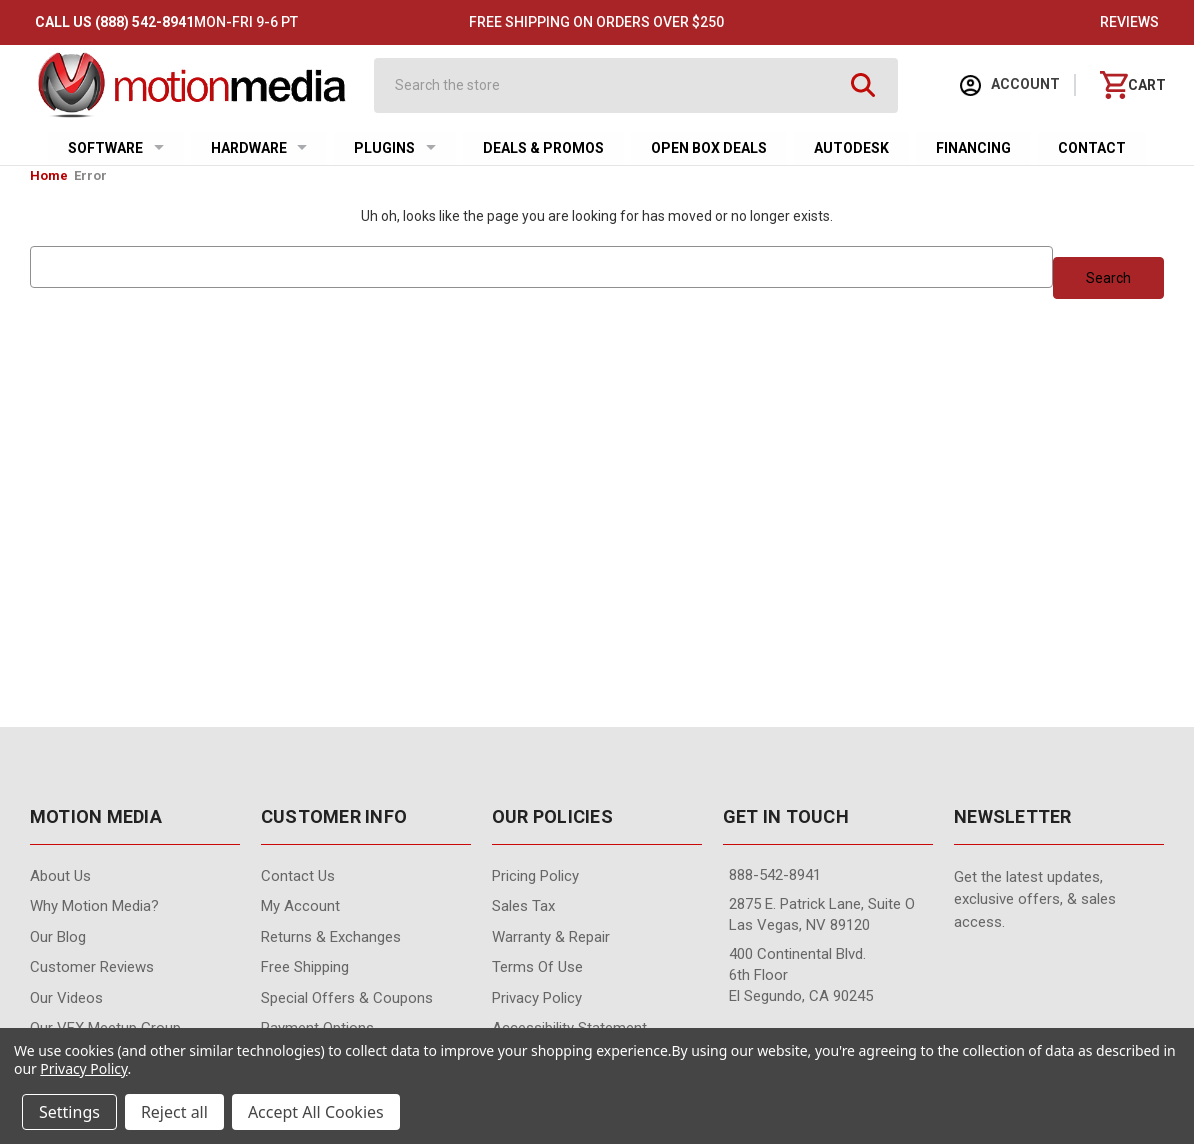 The height and width of the screenshot is (1144, 1194). Describe the element at coordinates (116, 148) in the screenshot. I see `Software` at that location.